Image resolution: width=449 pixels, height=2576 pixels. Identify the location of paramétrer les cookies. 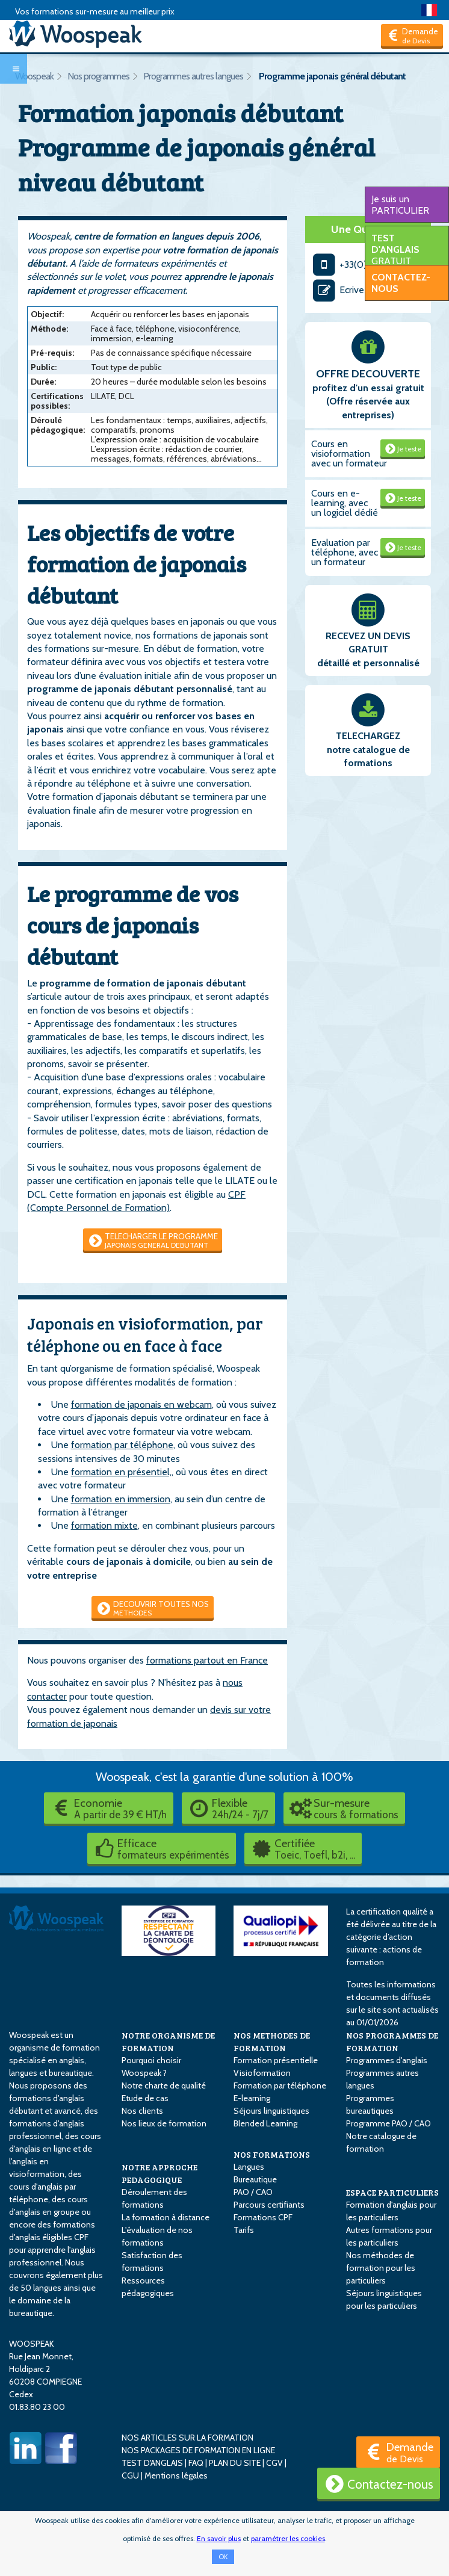
(288, 2538).